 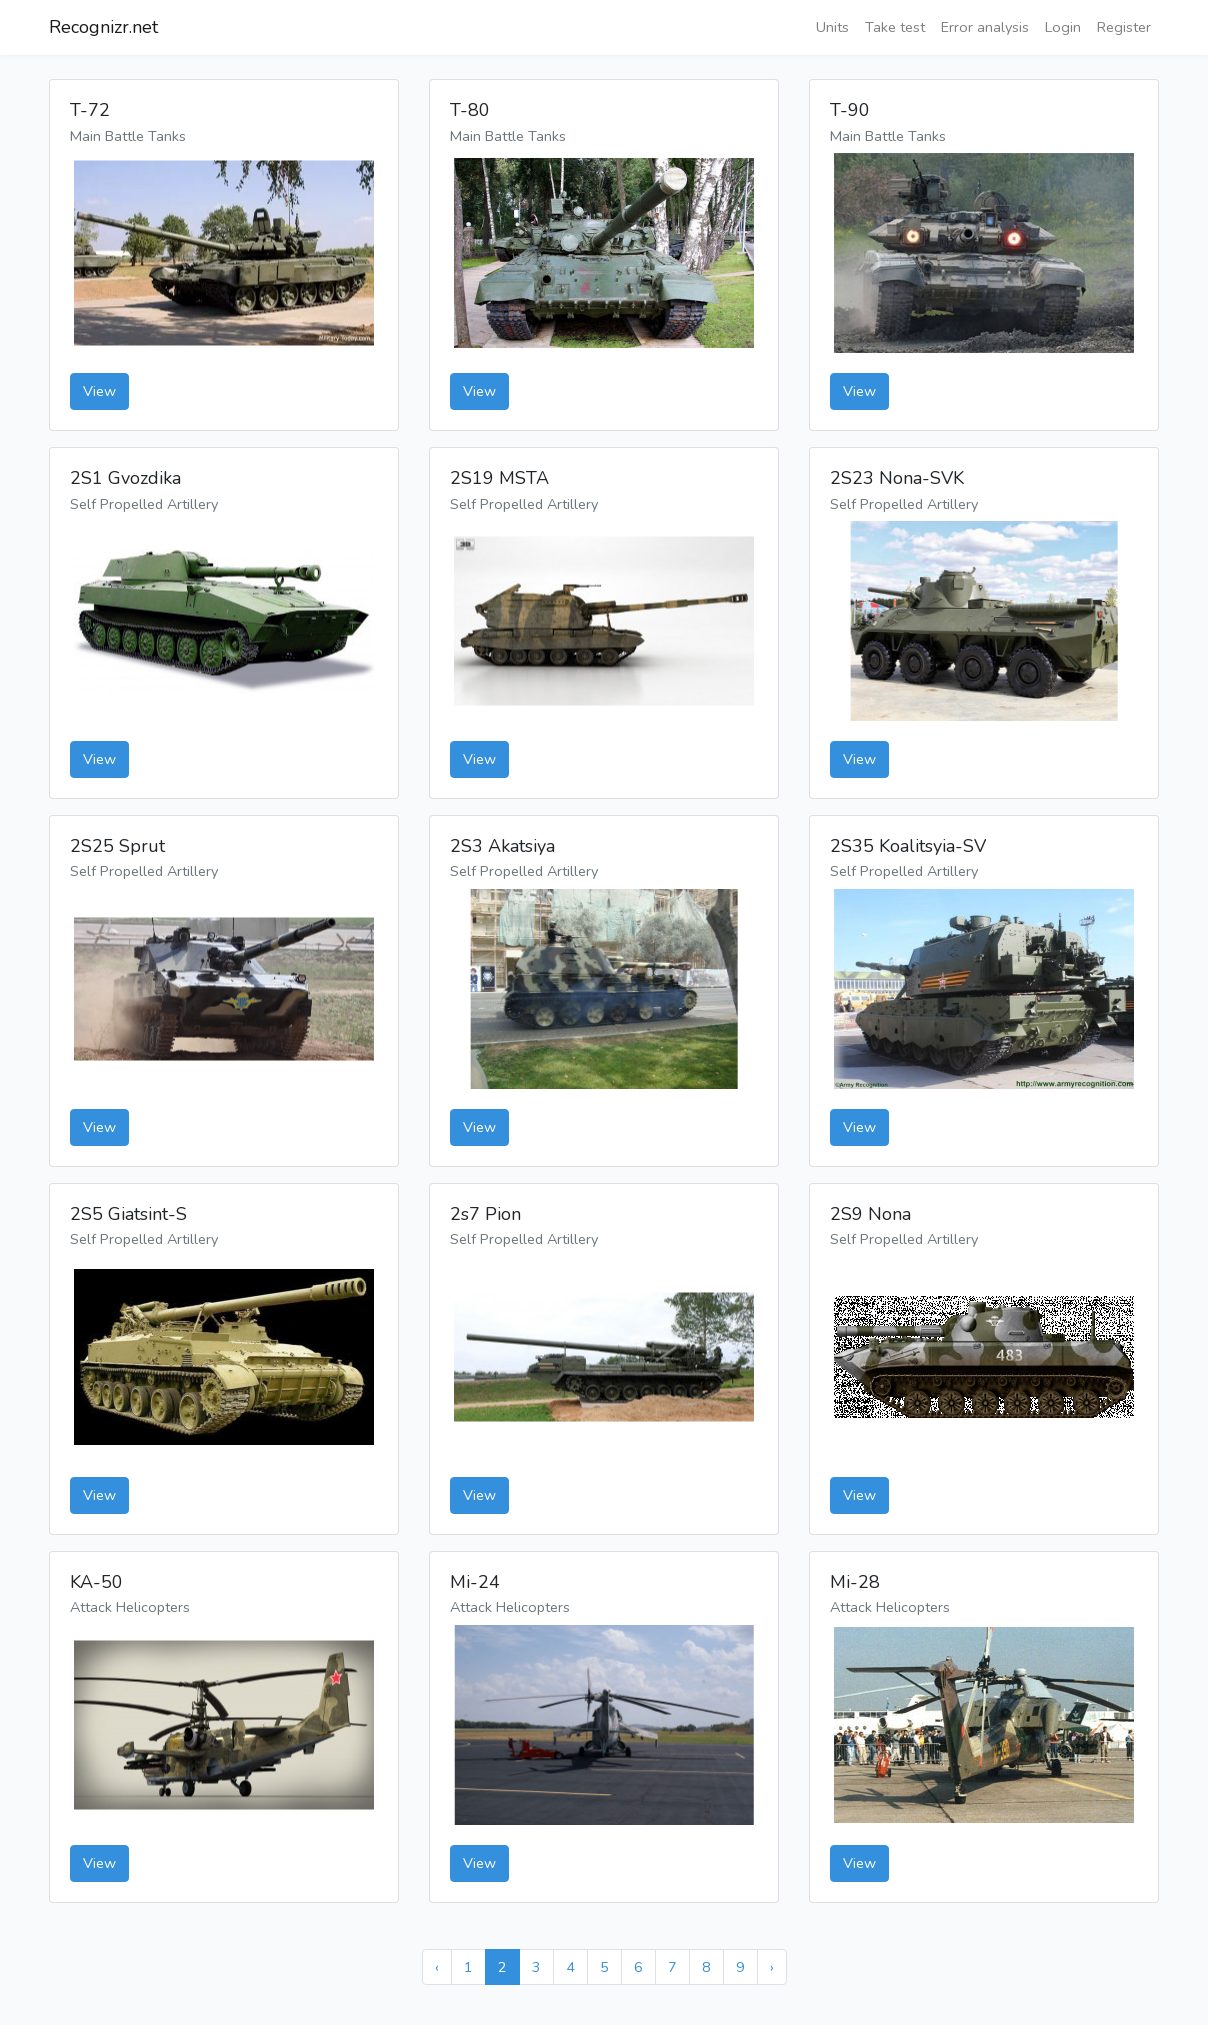 What do you see at coordinates (103, 27) in the screenshot?
I see `Recognizr.net` at bounding box center [103, 27].